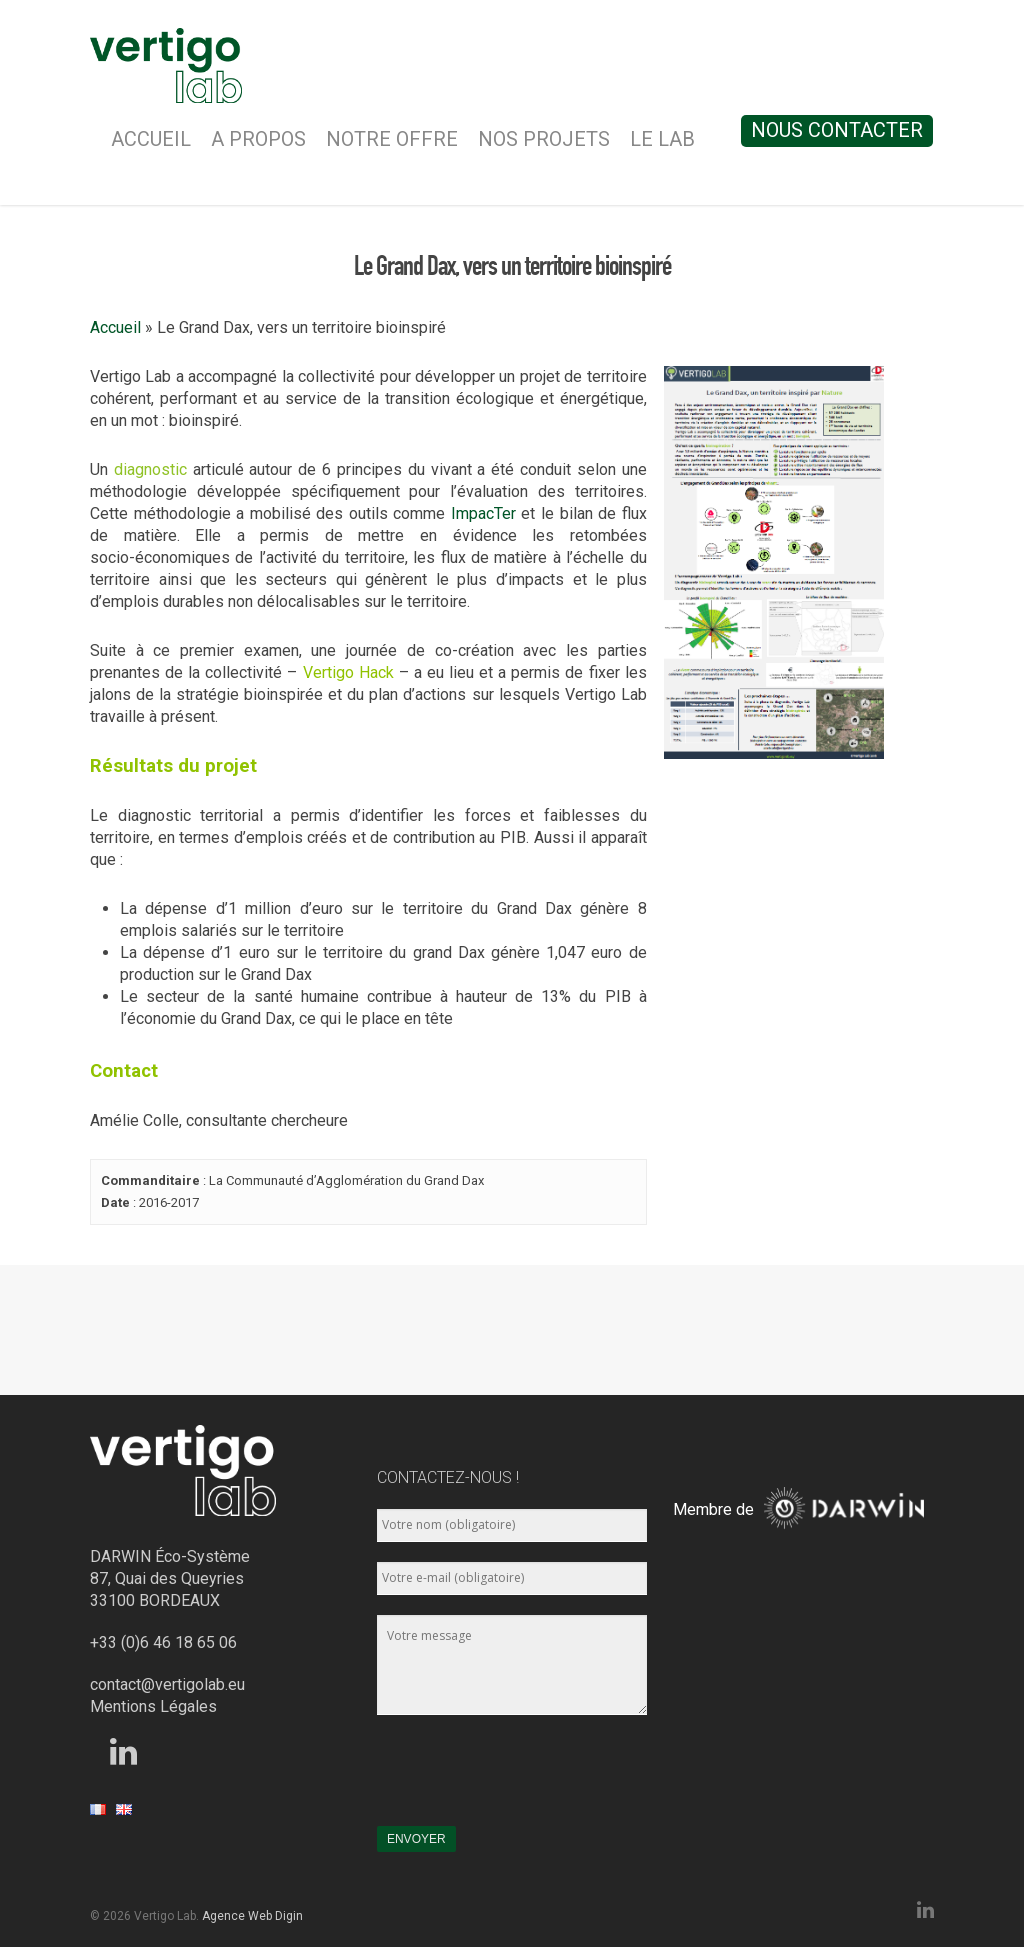  What do you see at coordinates (837, 130) in the screenshot?
I see `Nous contacter` at bounding box center [837, 130].